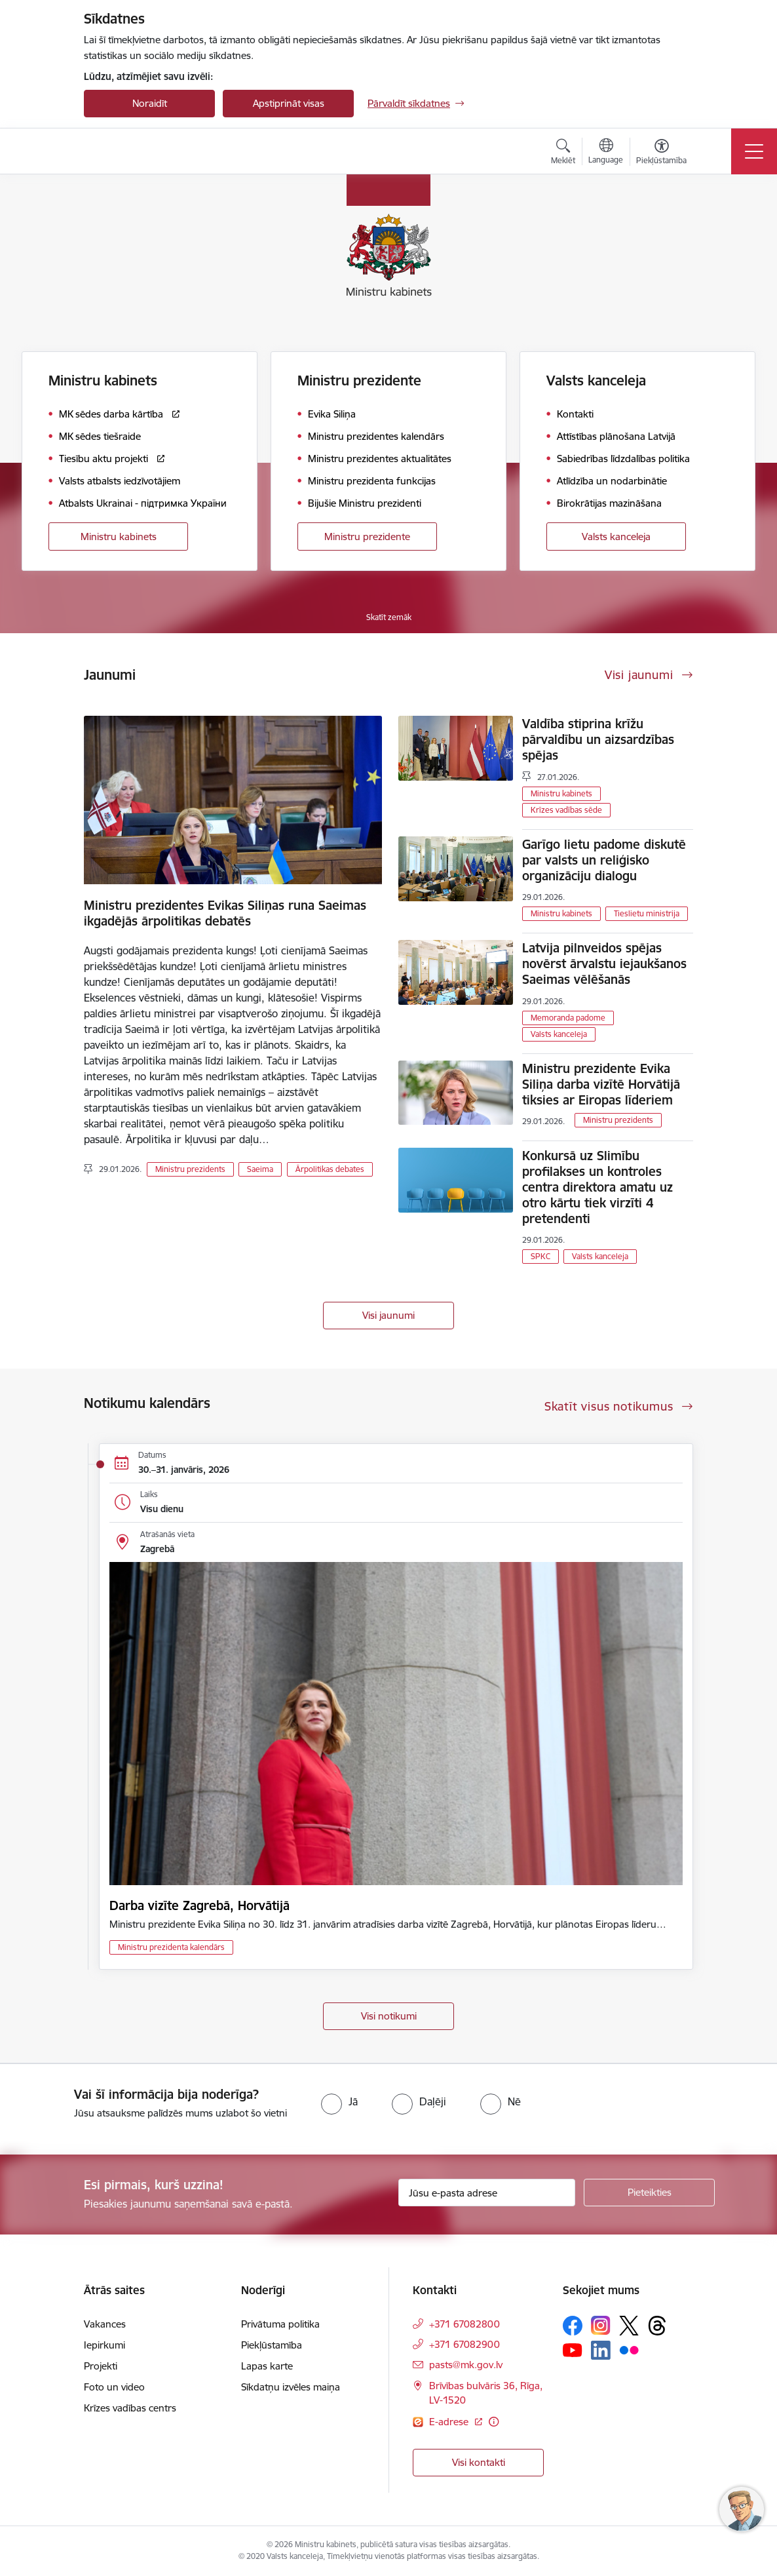 Image resolution: width=777 pixels, height=2576 pixels. What do you see at coordinates (646, 913) in the screenshot?
I see `Tieslietu ministrija` at bounding box center [646, 913].